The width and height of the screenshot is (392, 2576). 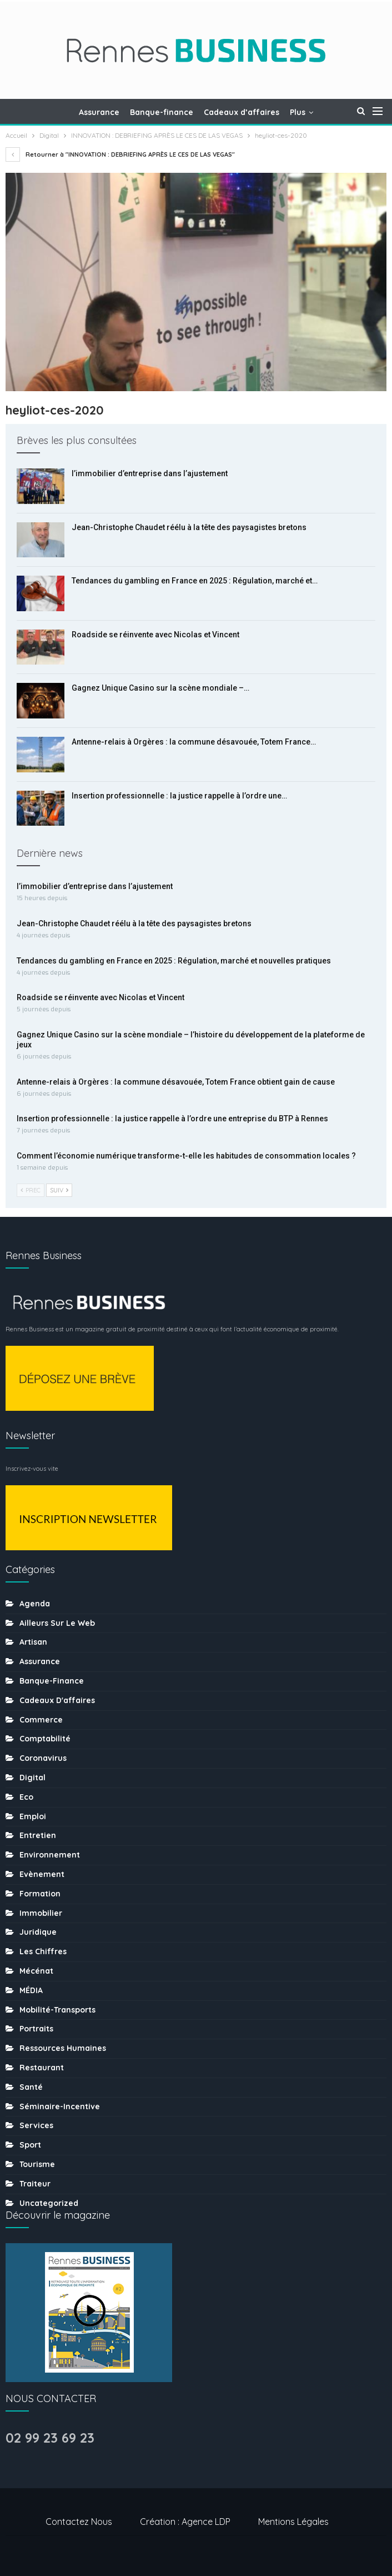 I want to click on Séminaire-incentive, so click(x=59, y=2106).